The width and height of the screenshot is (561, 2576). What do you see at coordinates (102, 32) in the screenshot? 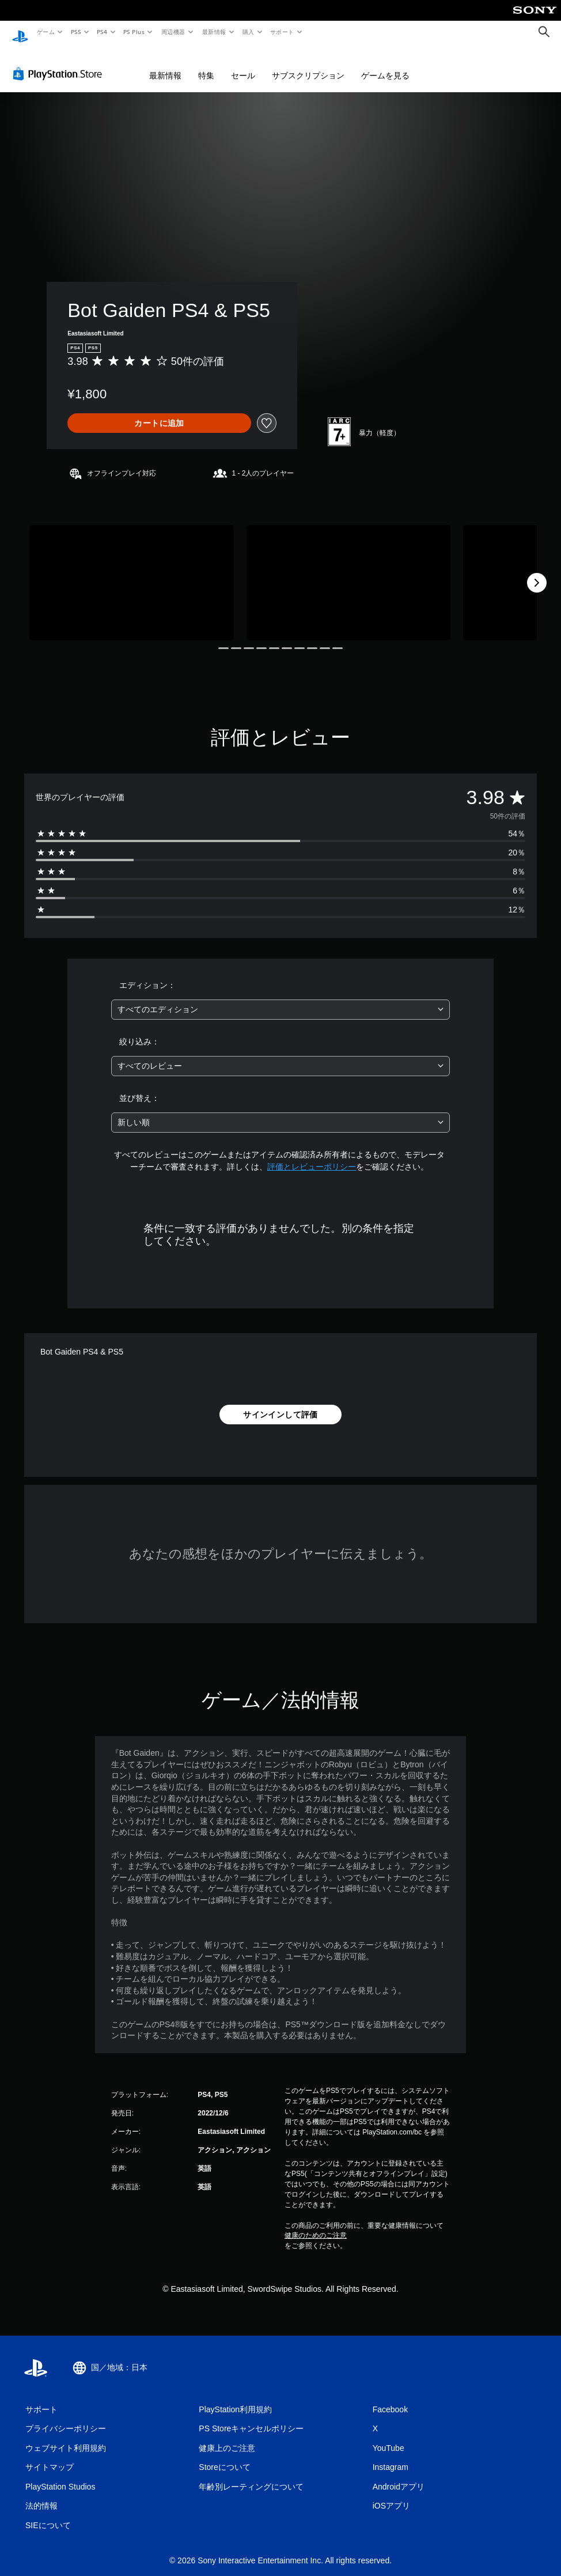
I see `PS4` at bounding box center [102, 32].